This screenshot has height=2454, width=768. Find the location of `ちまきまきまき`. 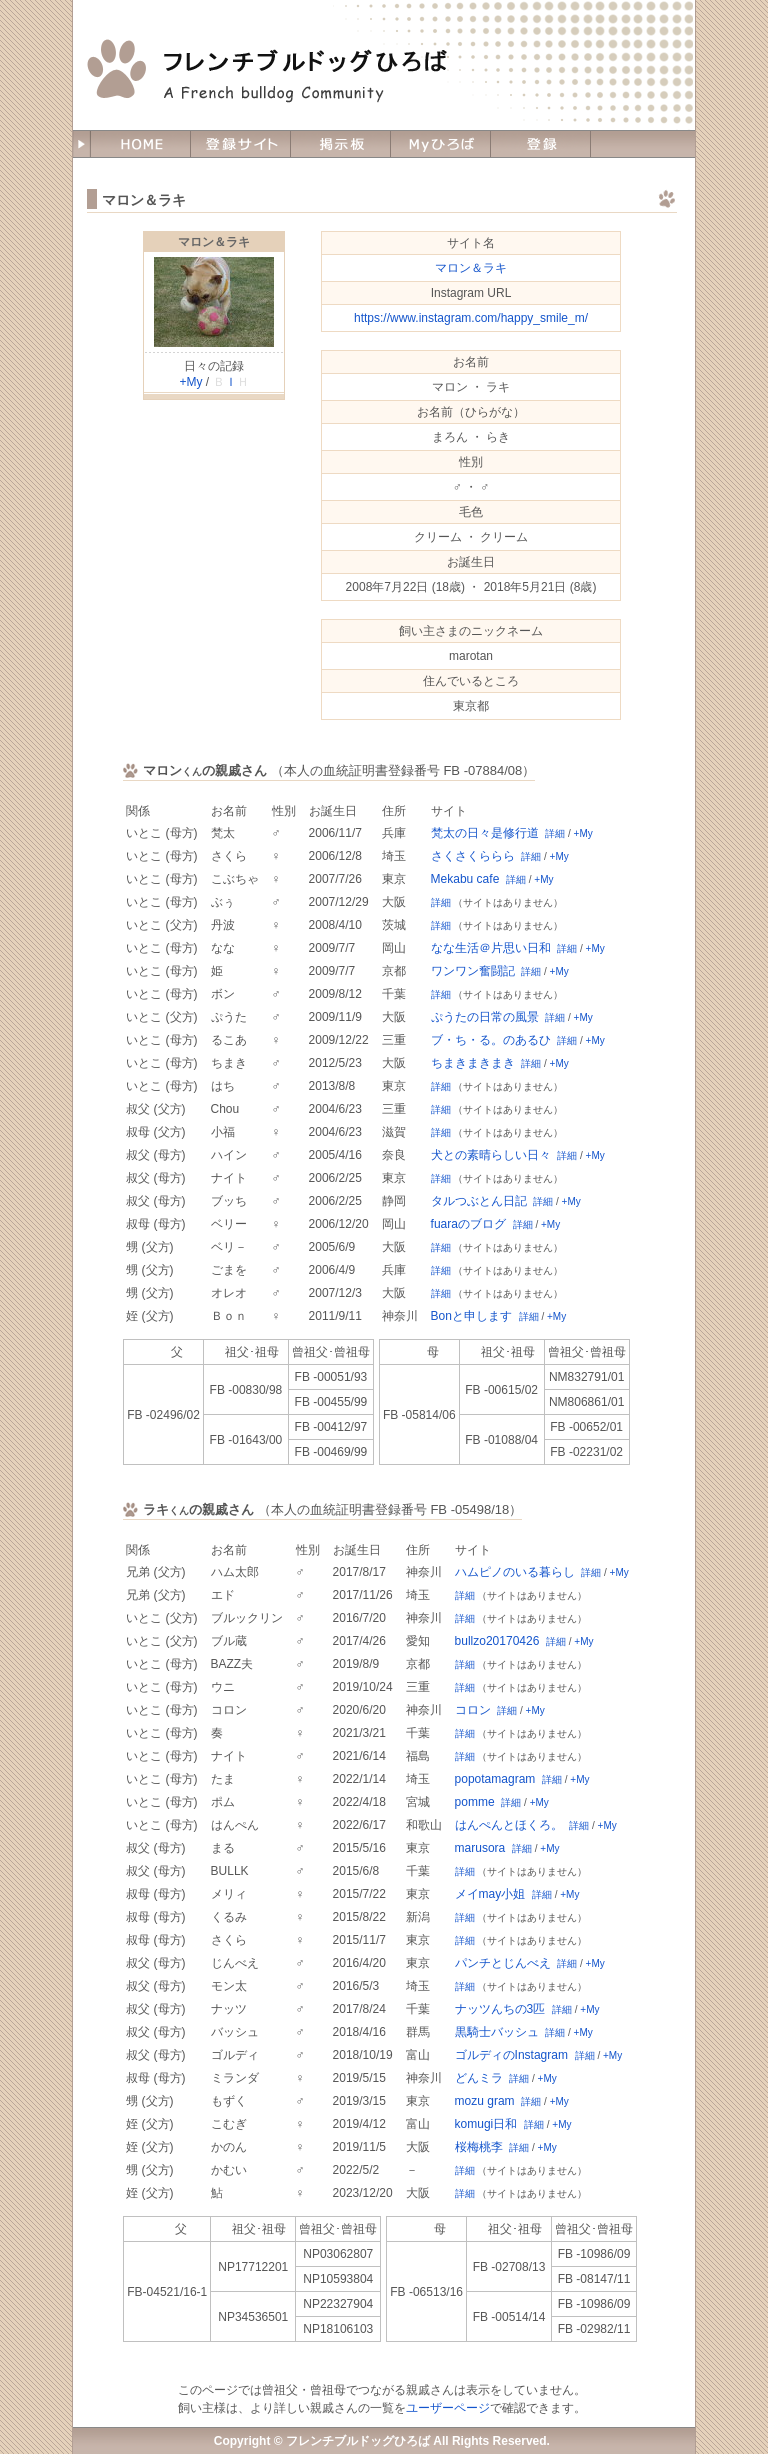

ちまきまきまき is located at coordinates (473, 1063).